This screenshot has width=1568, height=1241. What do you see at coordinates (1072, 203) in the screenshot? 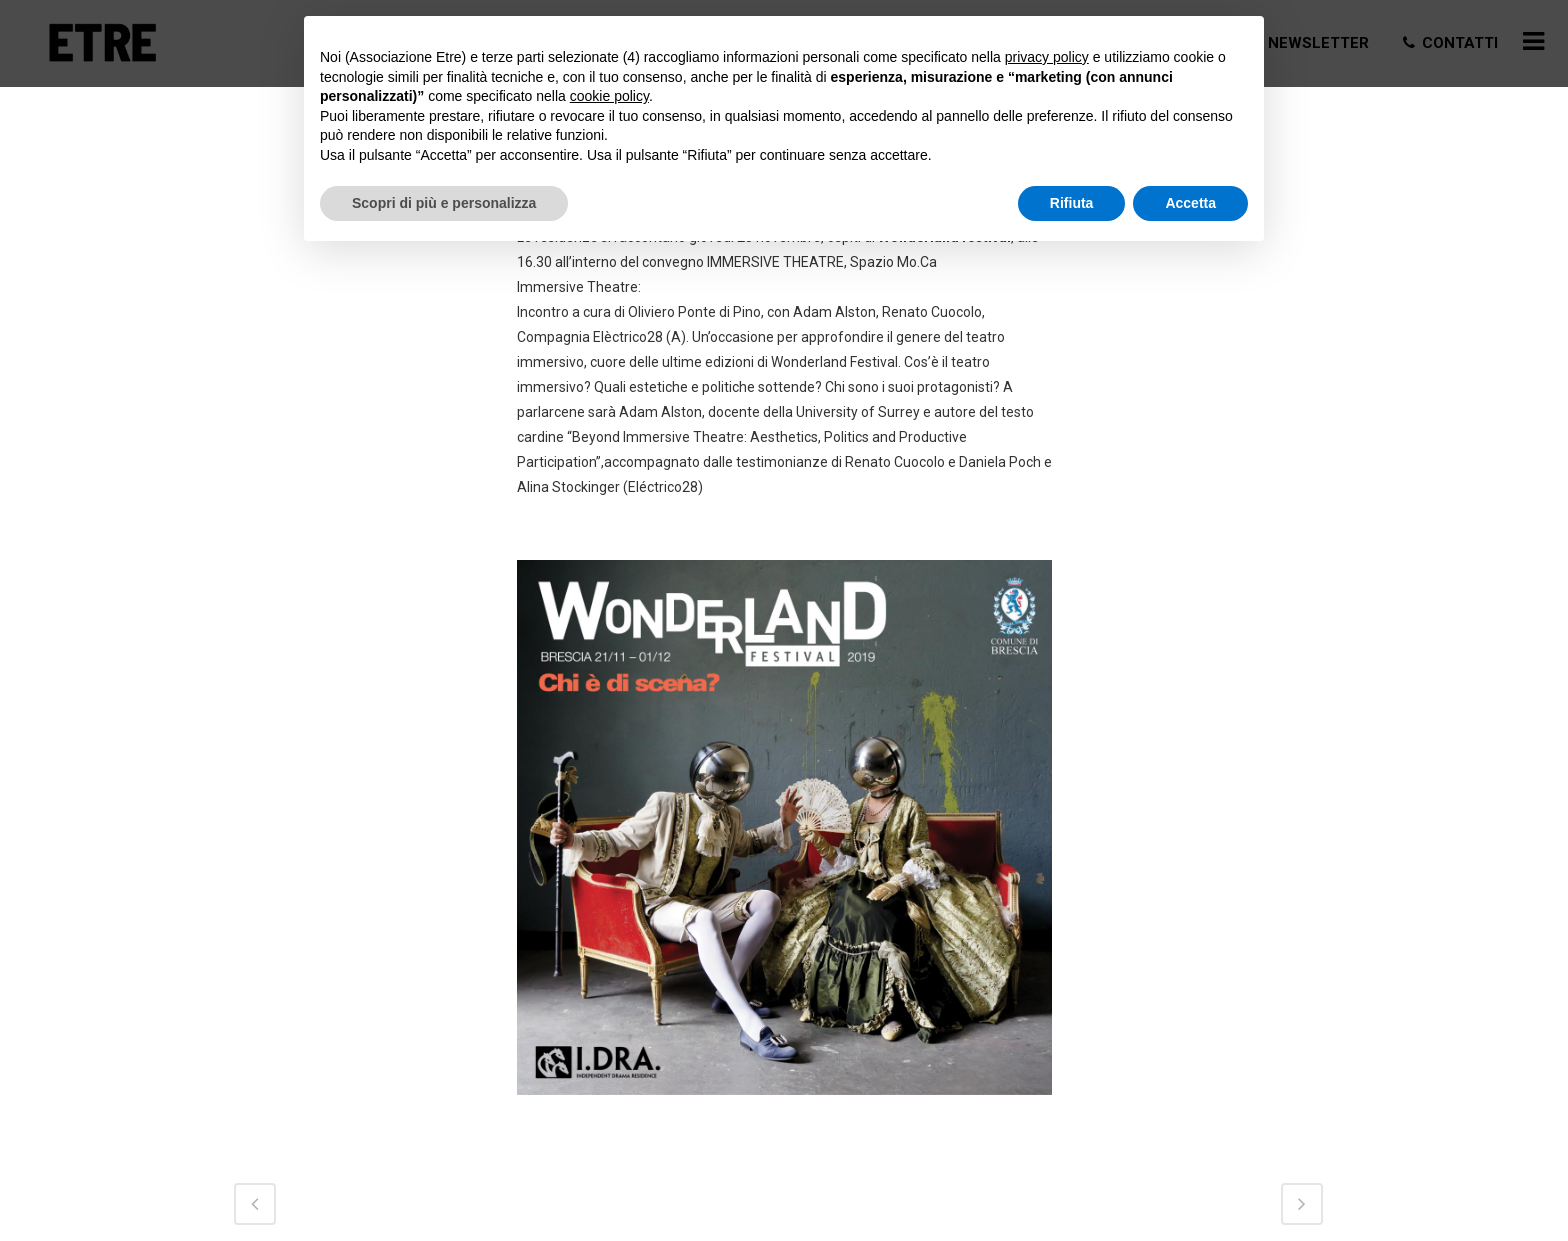
I see `Rifiuta [button]` at bounding box center [1072, 203].